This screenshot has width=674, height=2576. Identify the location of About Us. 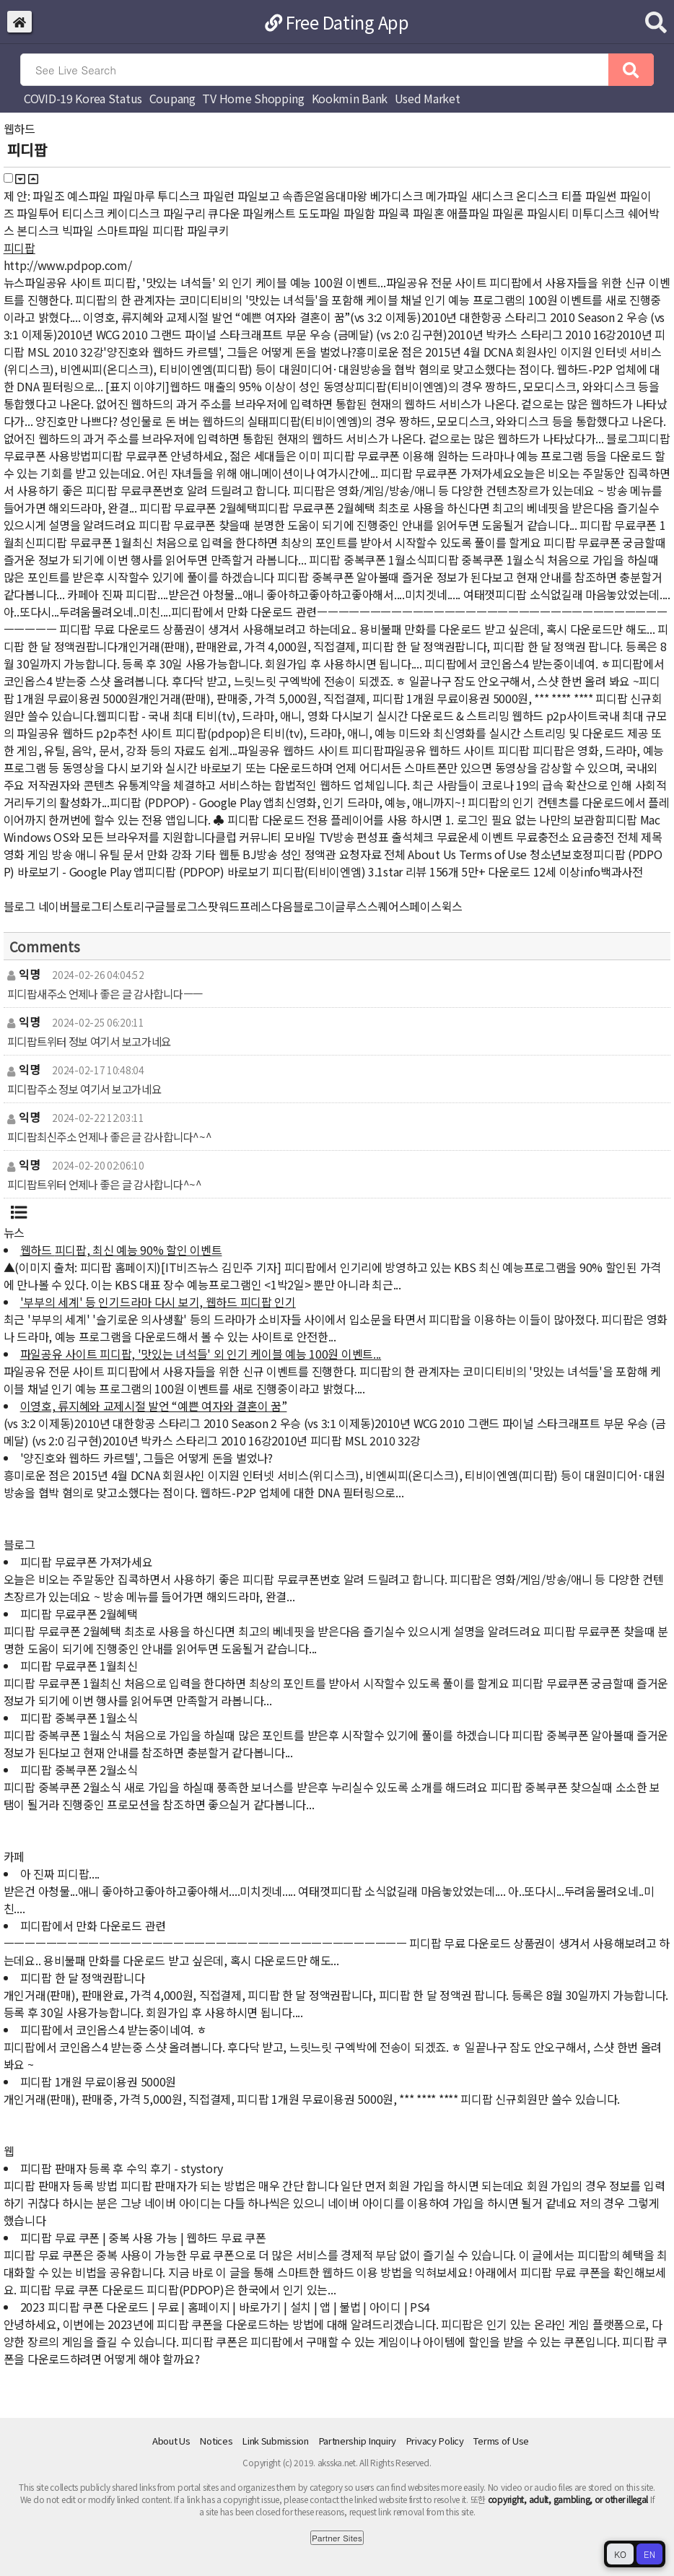
(171, 2440).